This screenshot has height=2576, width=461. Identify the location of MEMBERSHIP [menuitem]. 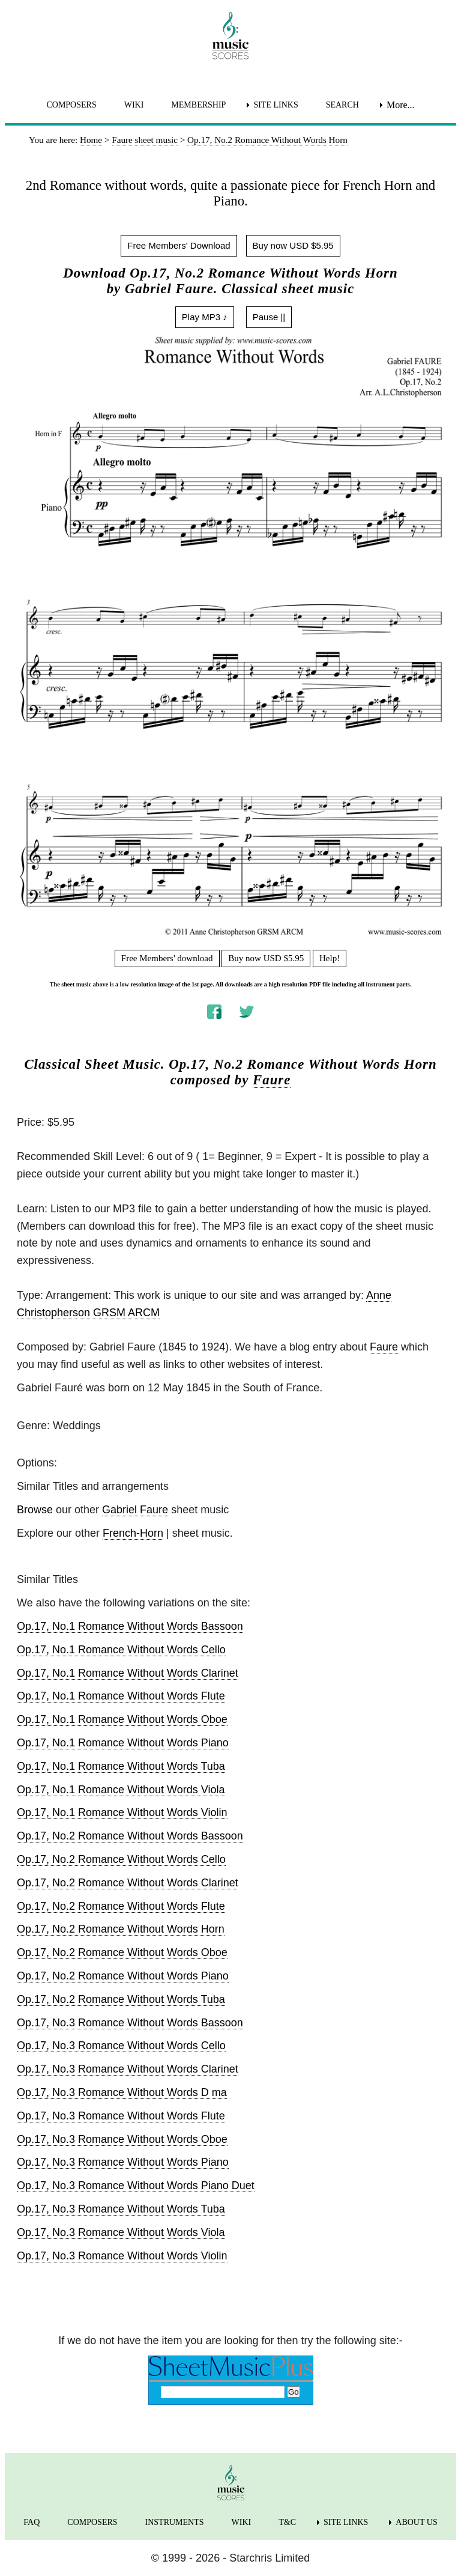
(198, 104).